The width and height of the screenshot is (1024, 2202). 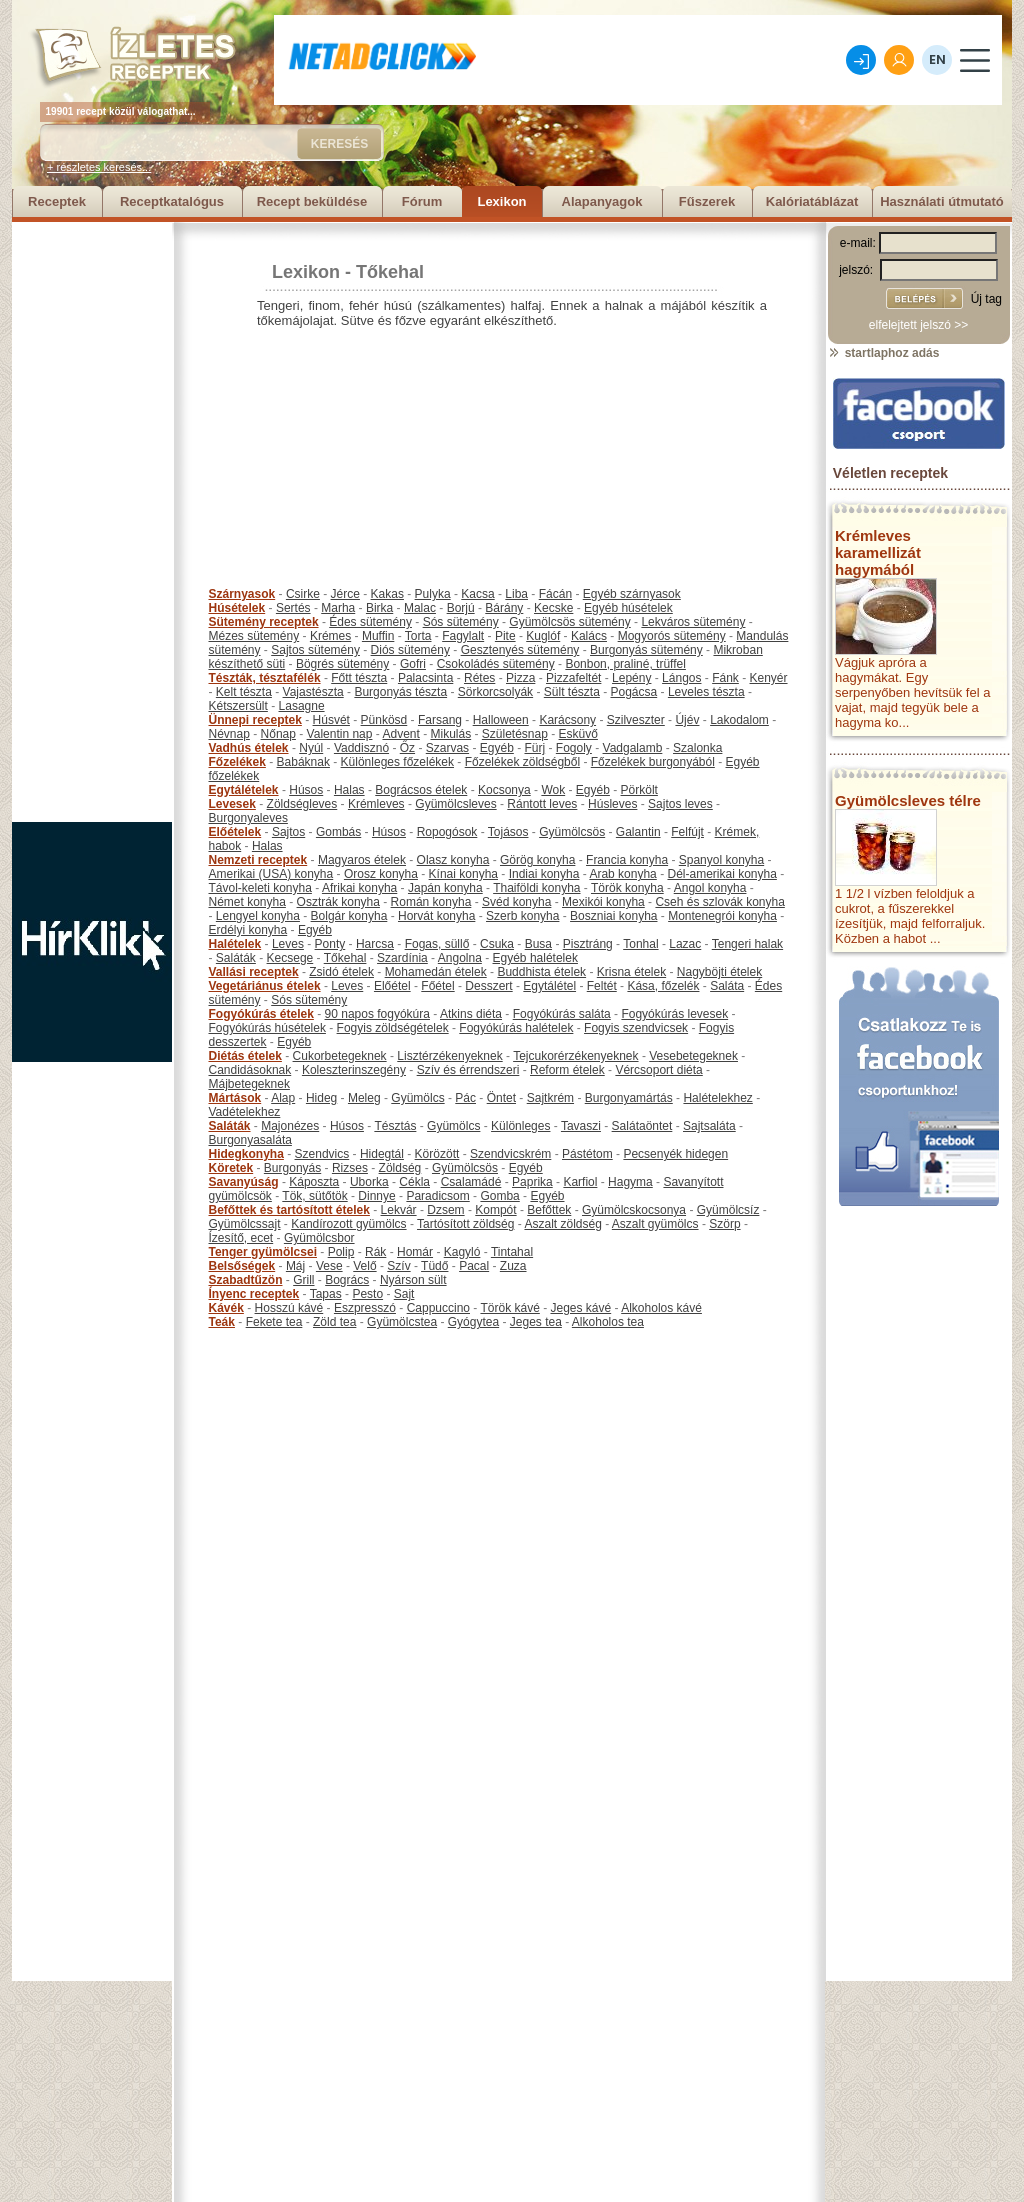 What do you see at coordinates (461, 608) in the screenshot?
I see `Borjú` at bounding box center [461, 608].